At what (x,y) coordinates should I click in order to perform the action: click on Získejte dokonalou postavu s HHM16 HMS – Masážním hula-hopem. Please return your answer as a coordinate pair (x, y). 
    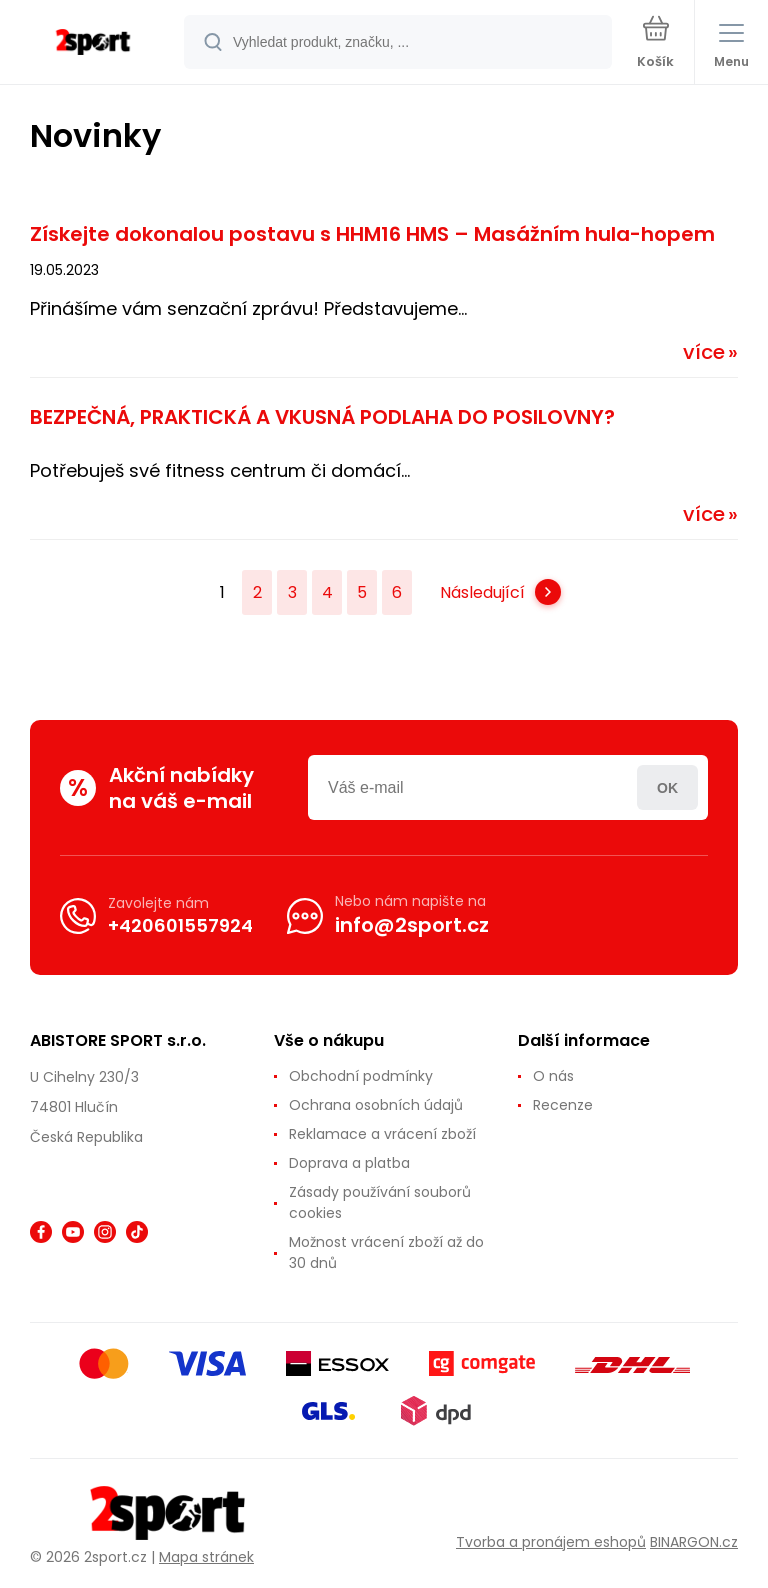
    Looking at the image, I should click on (372, 234).